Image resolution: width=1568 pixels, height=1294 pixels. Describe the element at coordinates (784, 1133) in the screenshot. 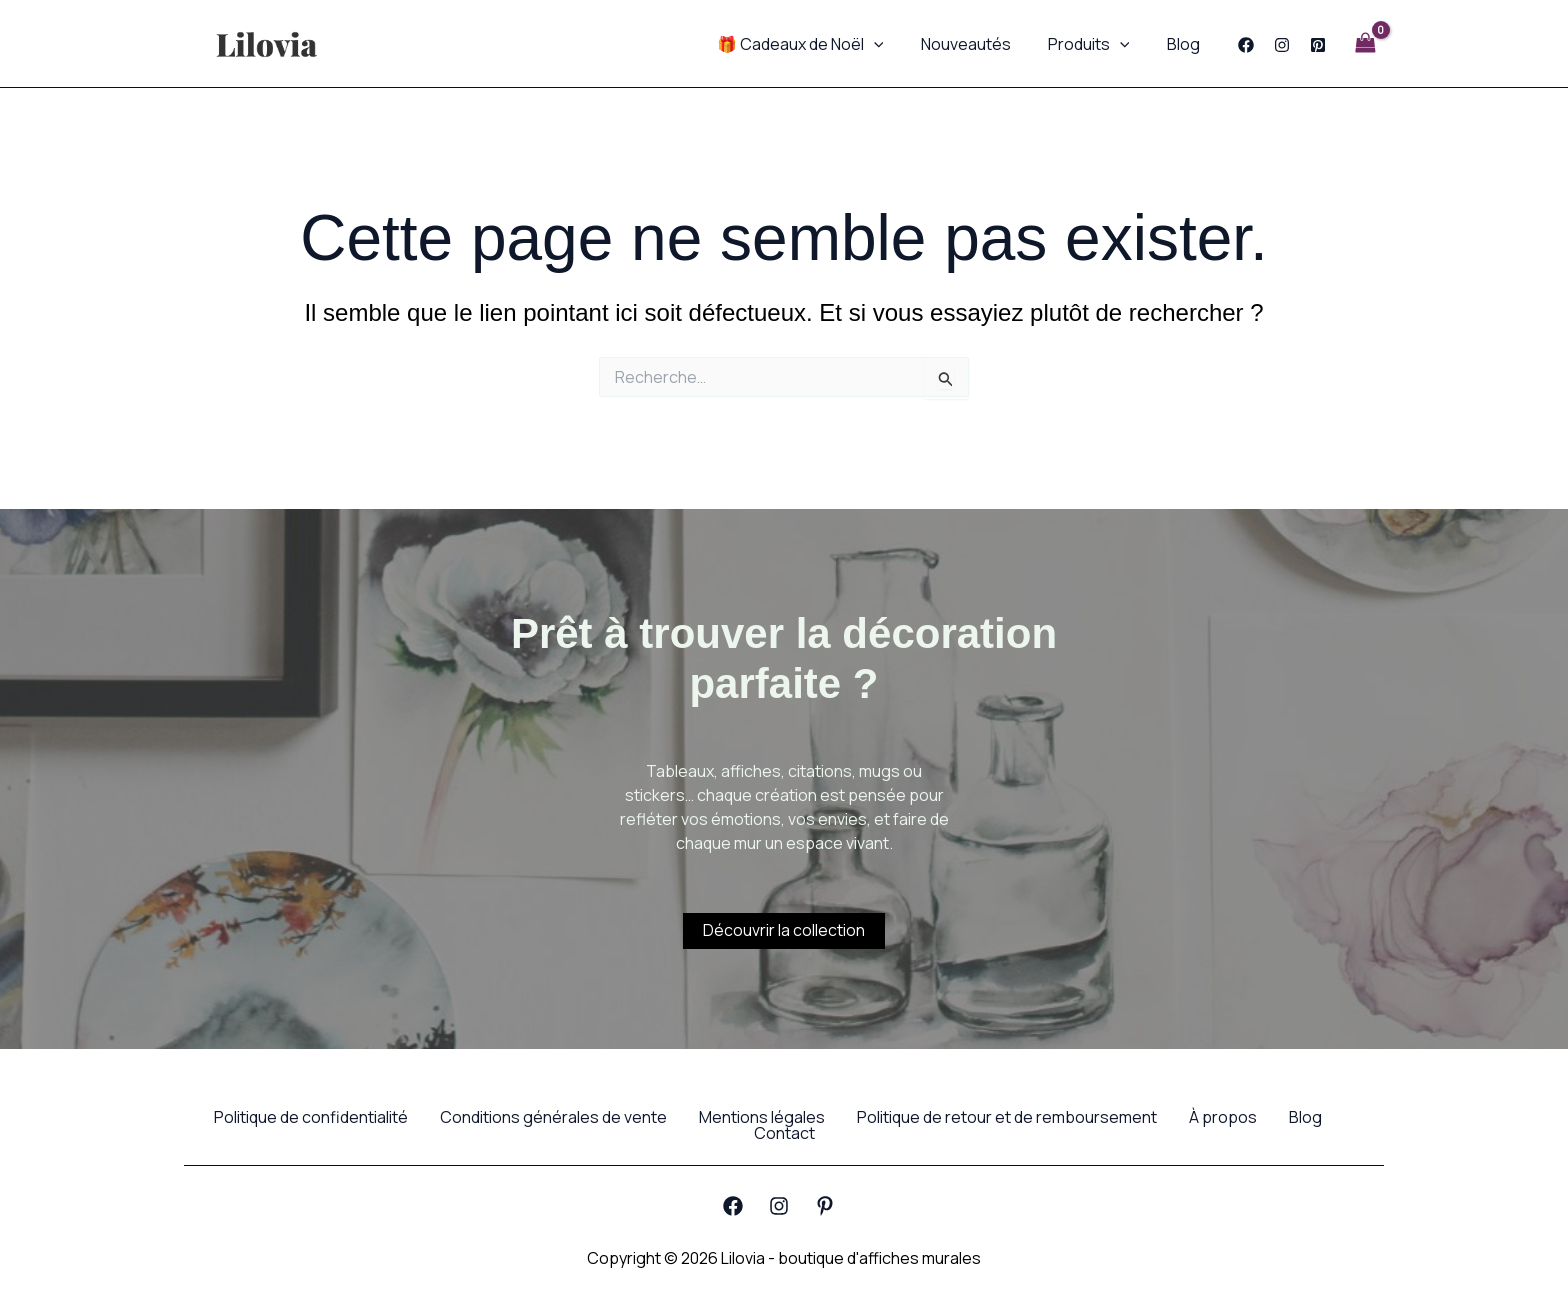

I see `Contact` at that location.